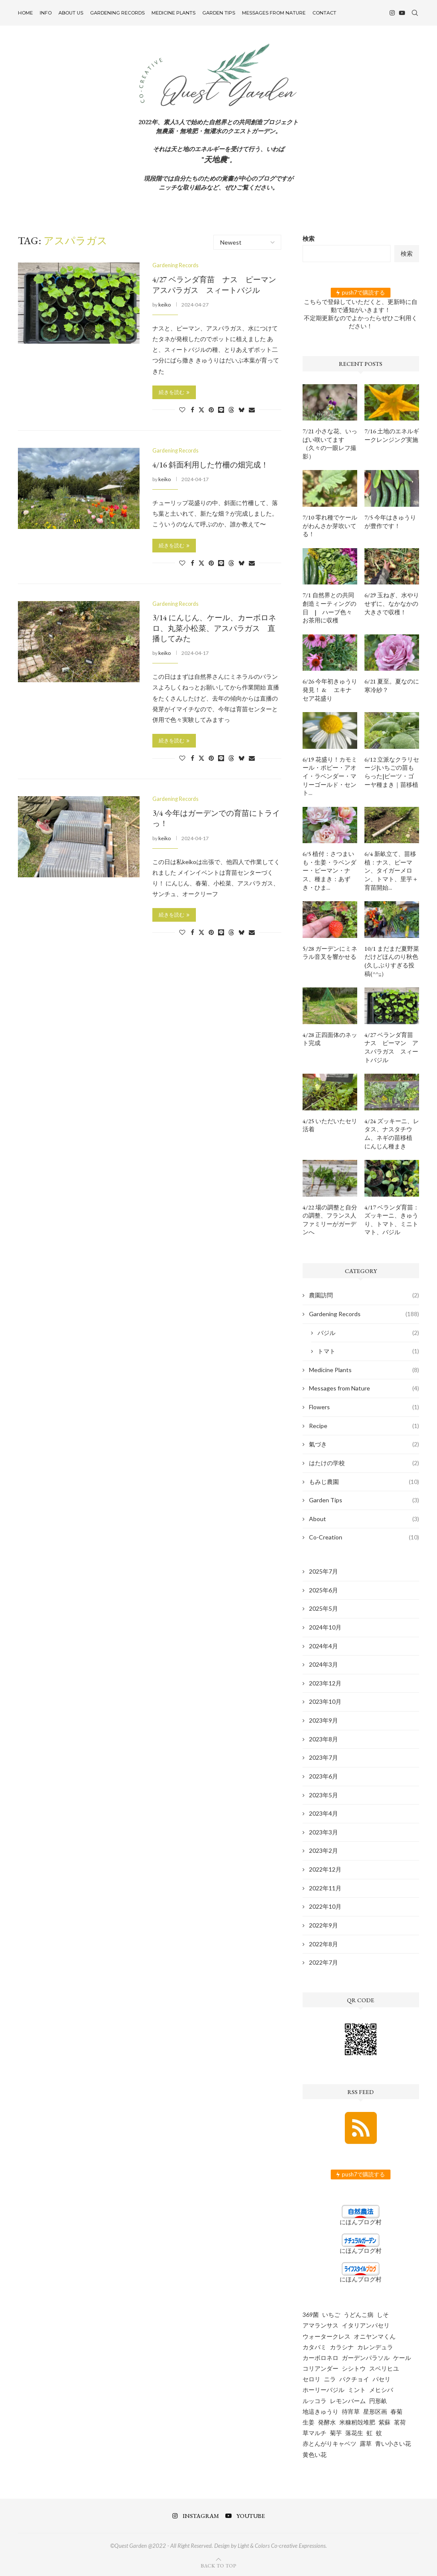 This screenshot has height=2576, width=437. I want to click on 4/27 ベランダ育苗 ナス ピーマン アスパラガス スィートバジル, so click(218, 285).